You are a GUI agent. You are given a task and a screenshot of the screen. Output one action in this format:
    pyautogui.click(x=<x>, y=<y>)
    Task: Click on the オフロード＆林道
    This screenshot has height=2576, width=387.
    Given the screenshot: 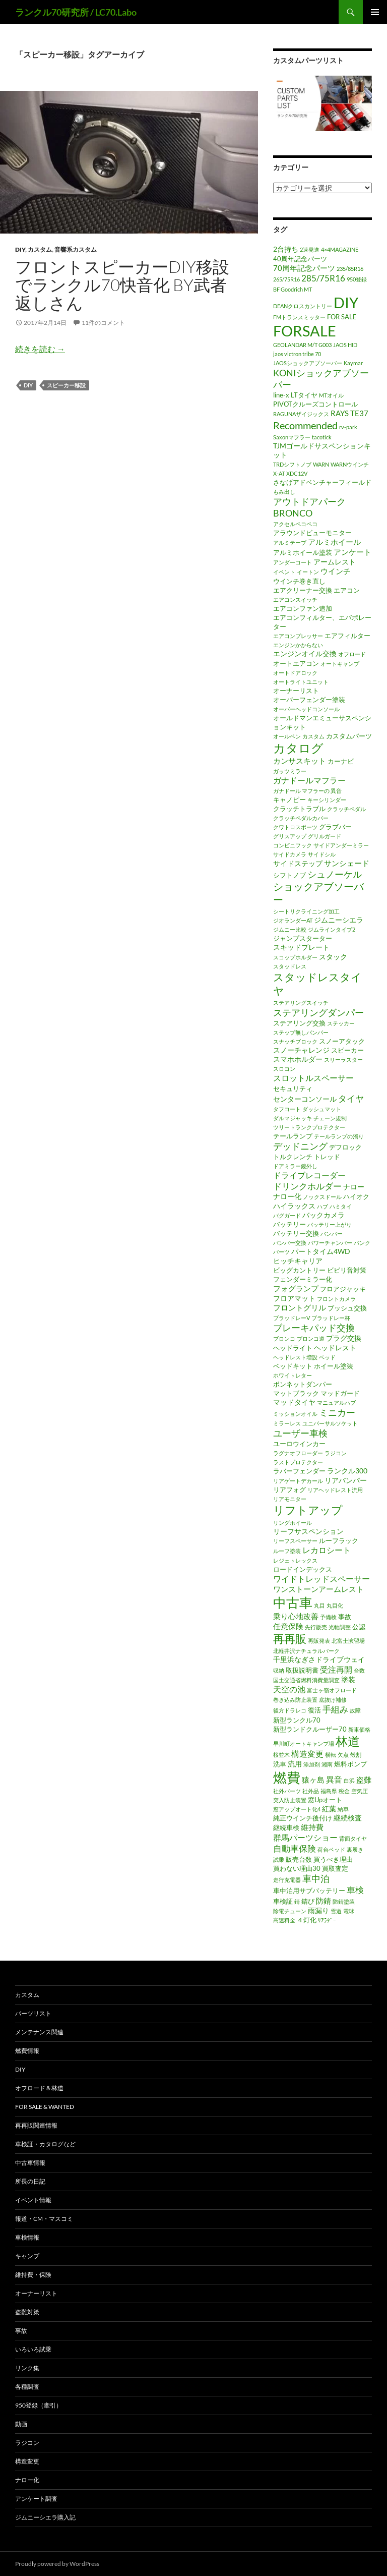 What is the action you would take?
    pyautogui.click(x=39, y=2088)
    